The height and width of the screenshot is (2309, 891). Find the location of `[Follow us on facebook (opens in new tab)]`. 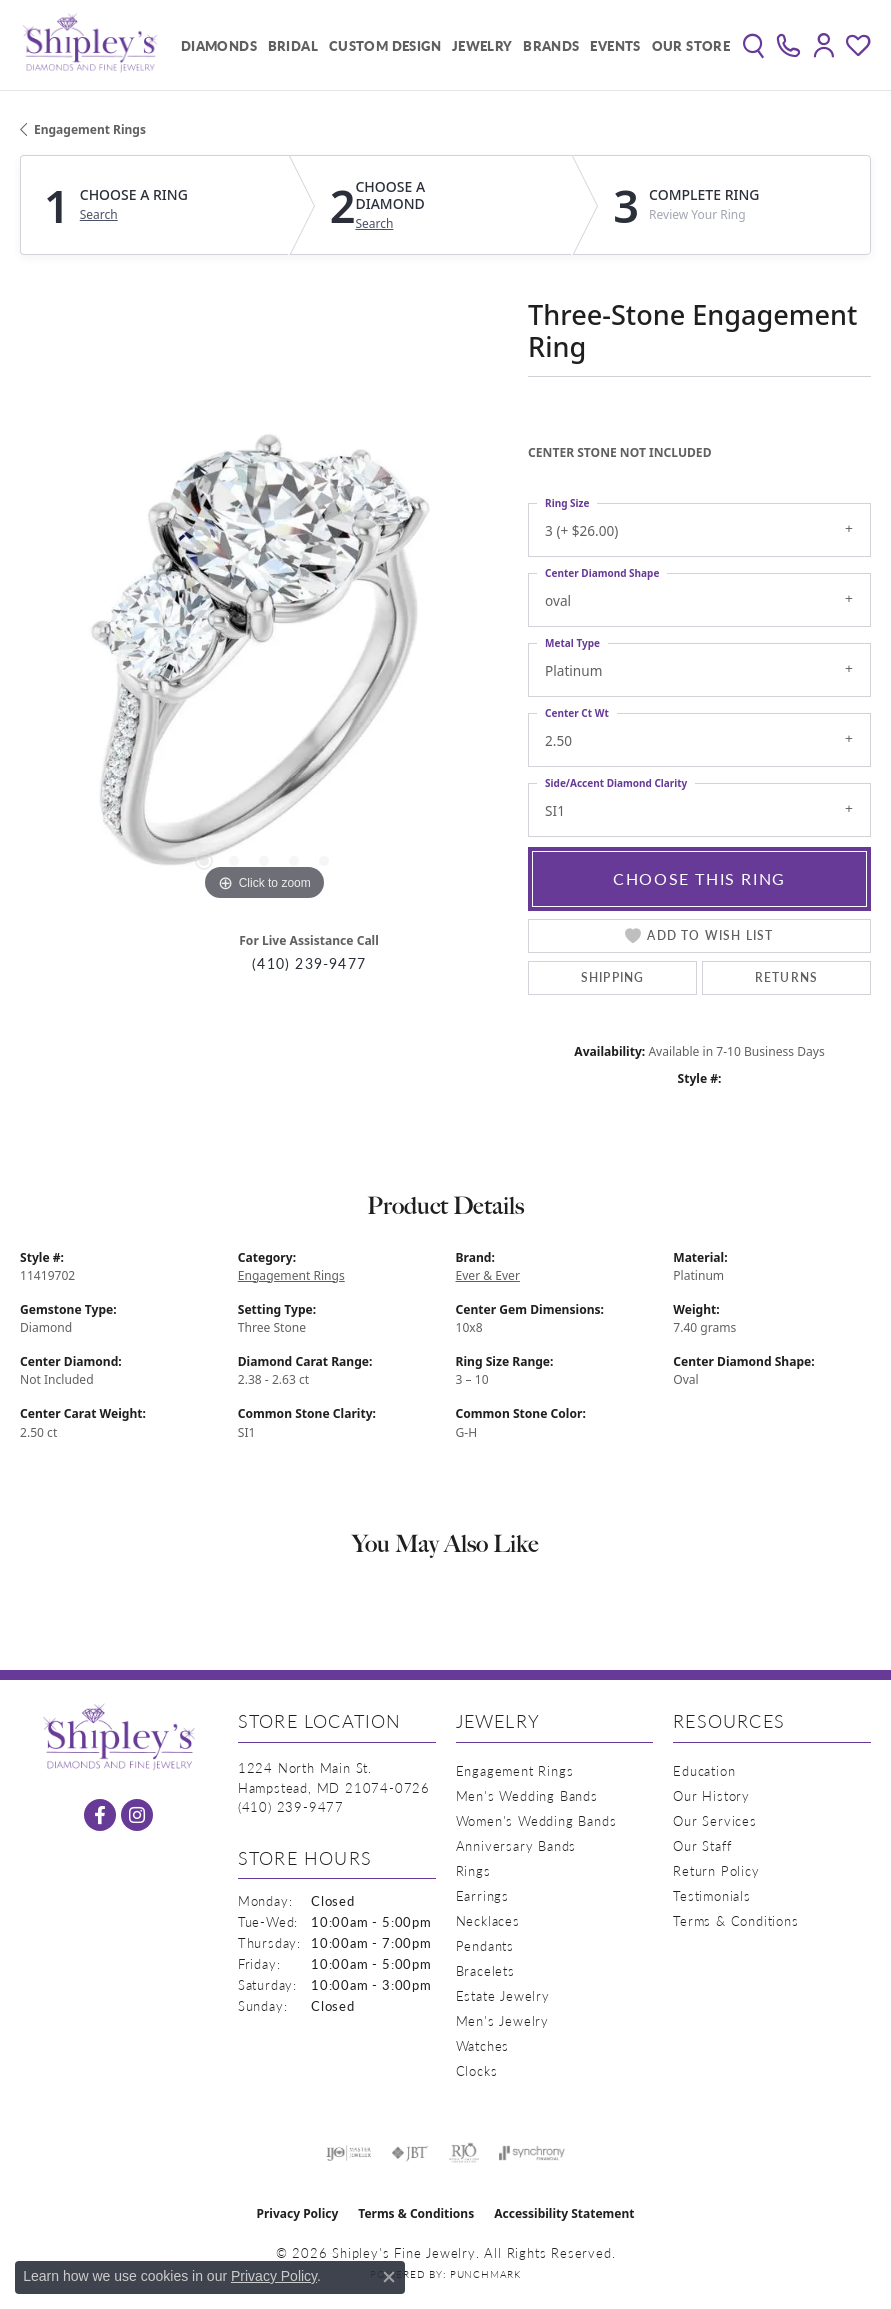

[Follow us on facebook (opens in new tab)] is located at coordinates (100, 1815).